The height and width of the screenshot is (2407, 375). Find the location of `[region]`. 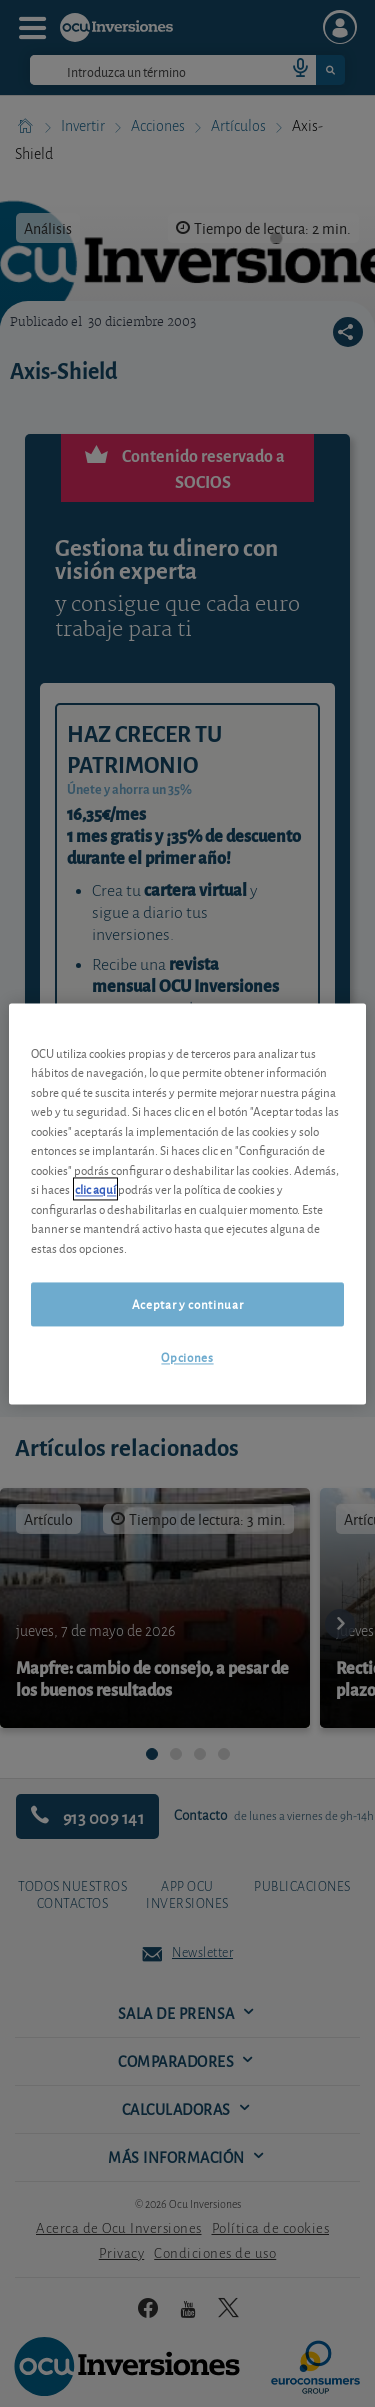

[region] is located at coordinates (187, 1203).